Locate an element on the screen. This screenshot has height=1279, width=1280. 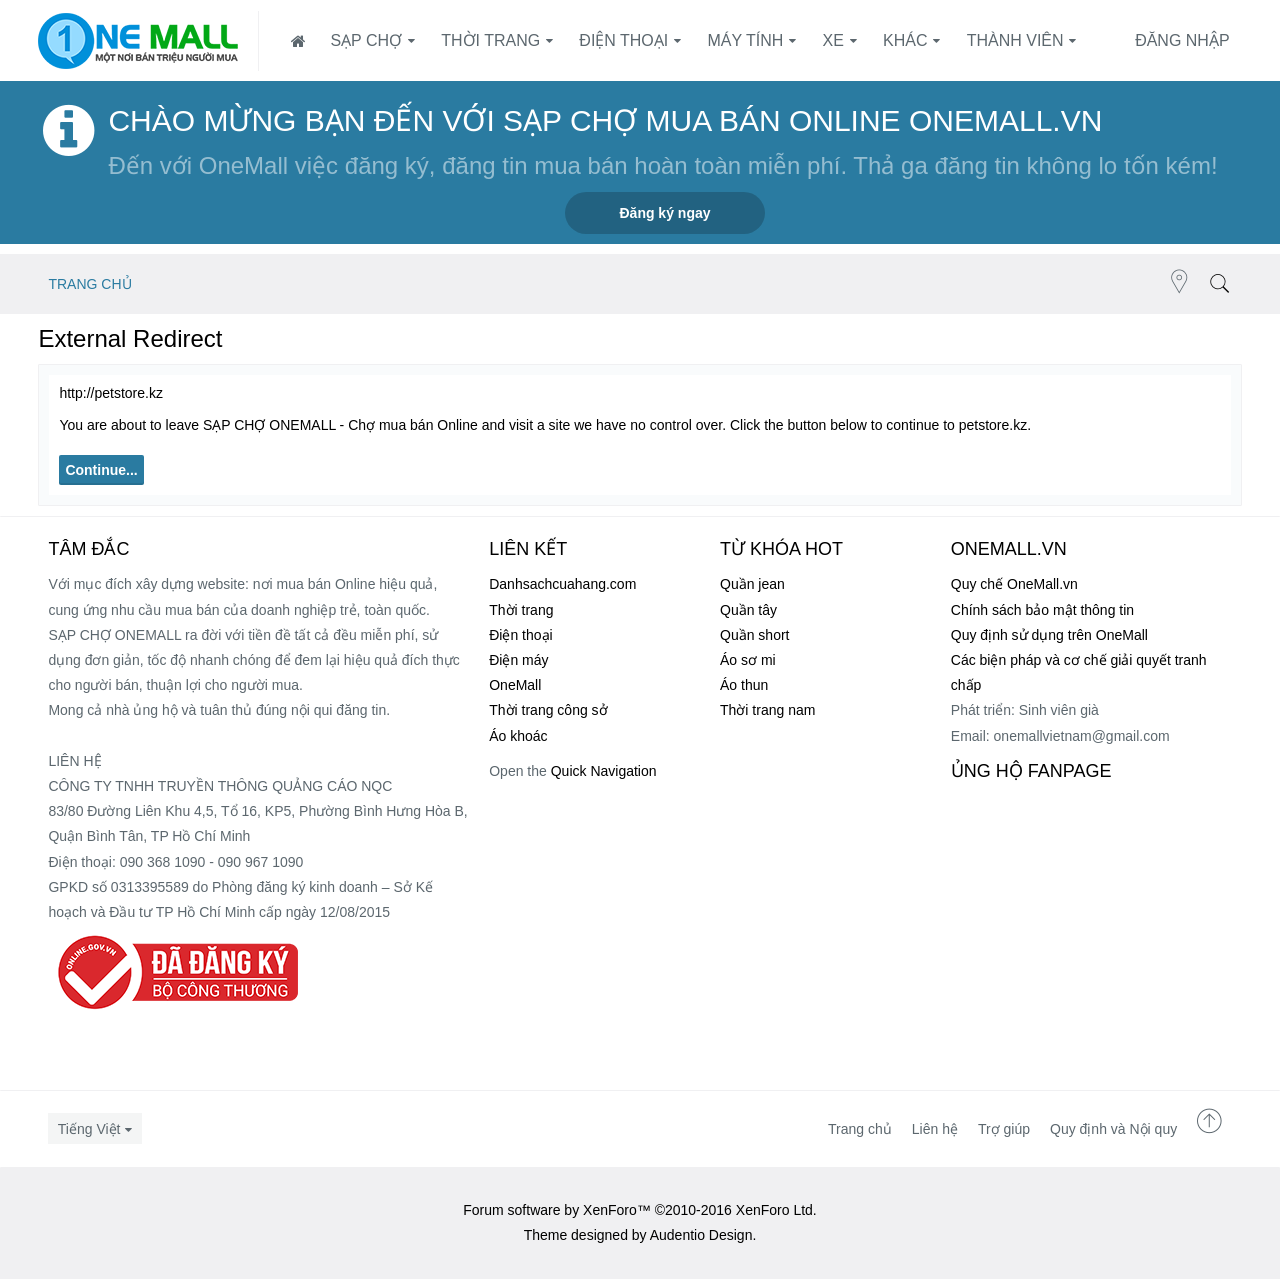
Điện máy is located at coordinates (518, 660).